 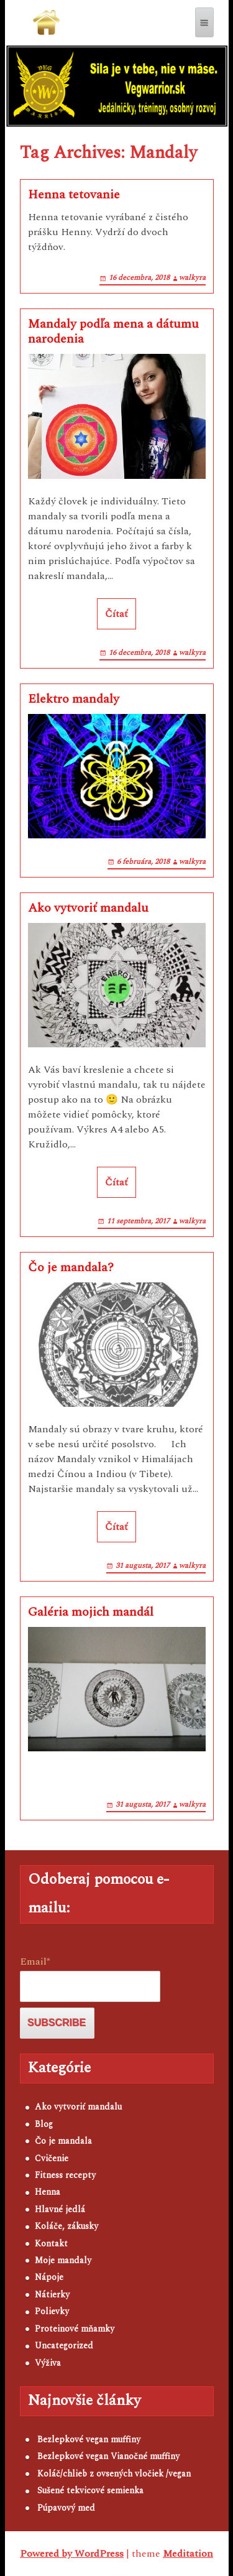 I want to click on Meditation, so click(x=188, y=2553).